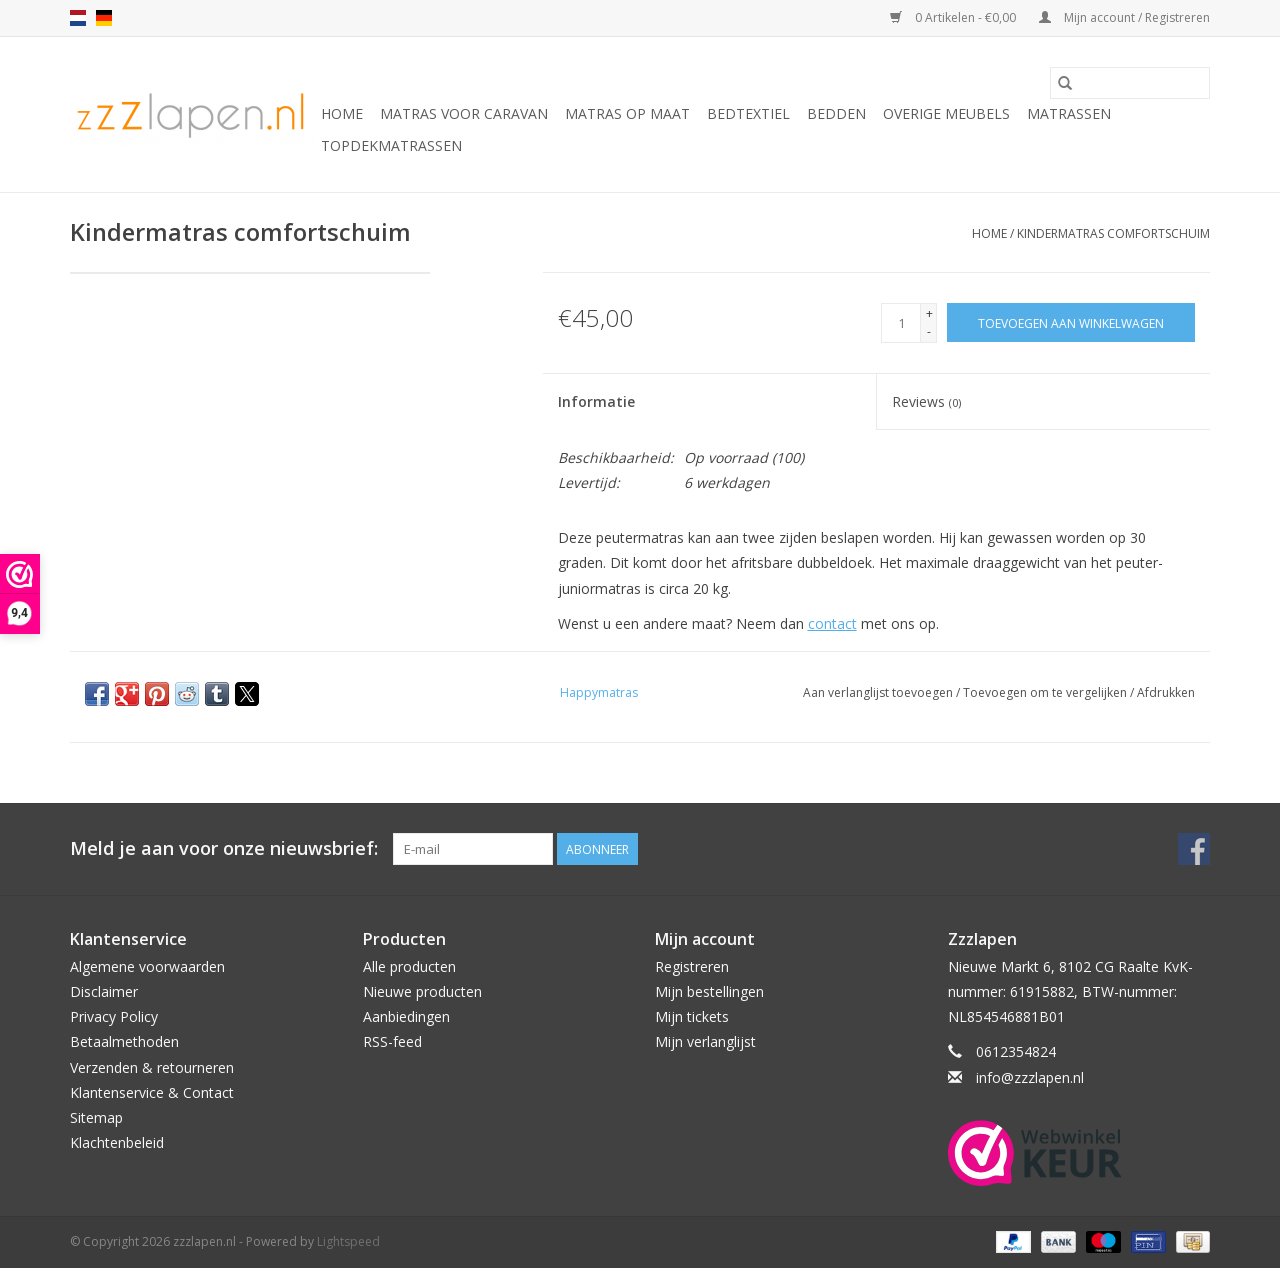  I want to click on Lightspeed [Powered by Lightspeed], so click(348, 1241).